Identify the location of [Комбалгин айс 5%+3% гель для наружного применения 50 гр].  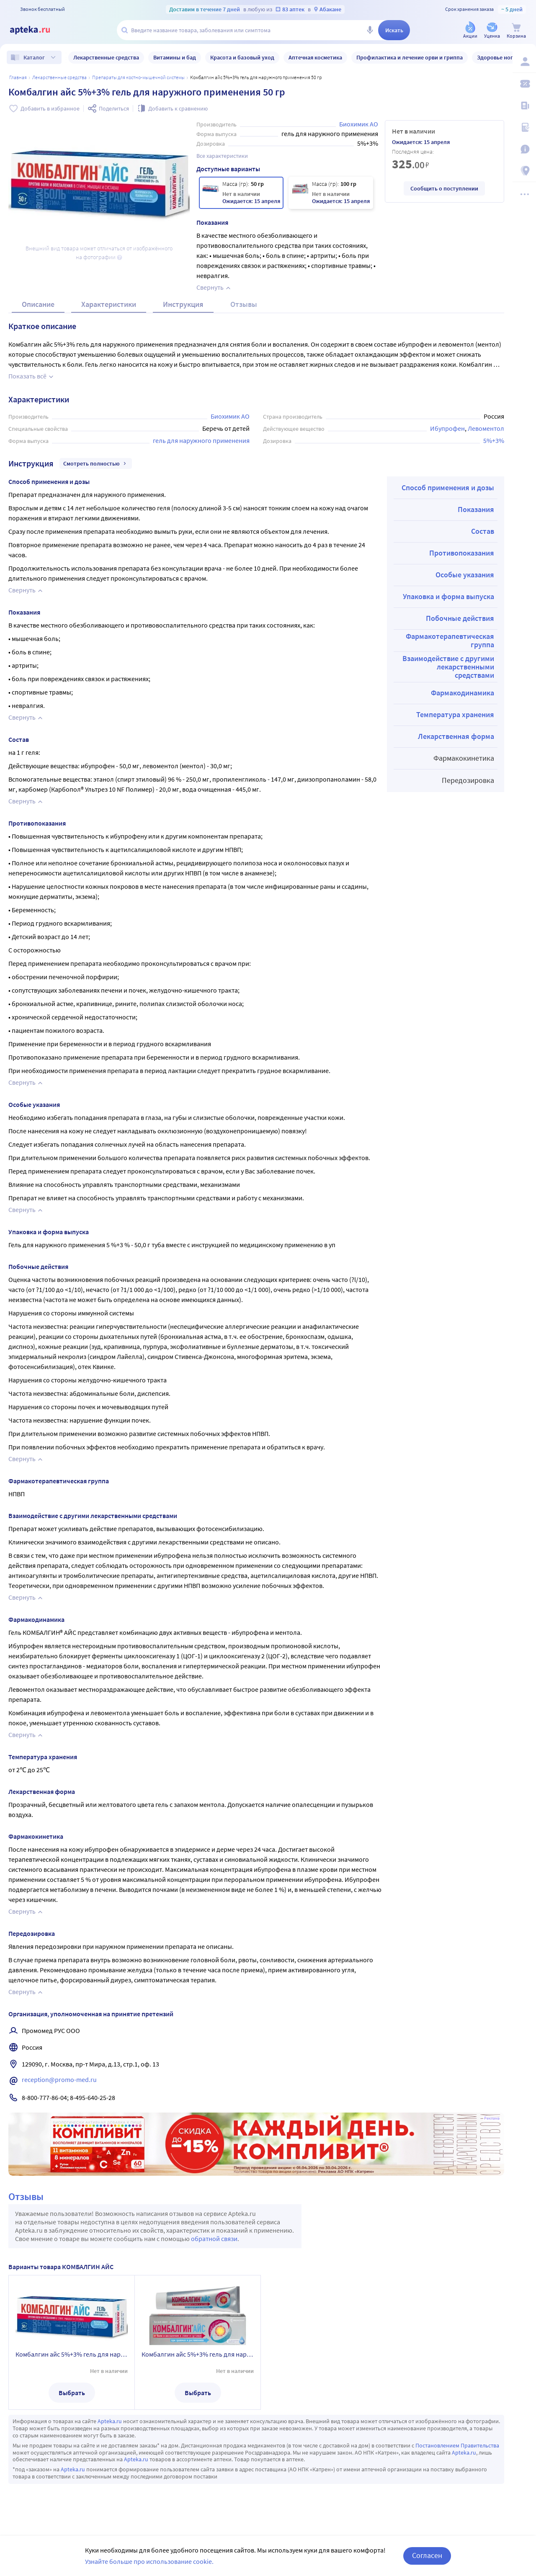
(241, 193).